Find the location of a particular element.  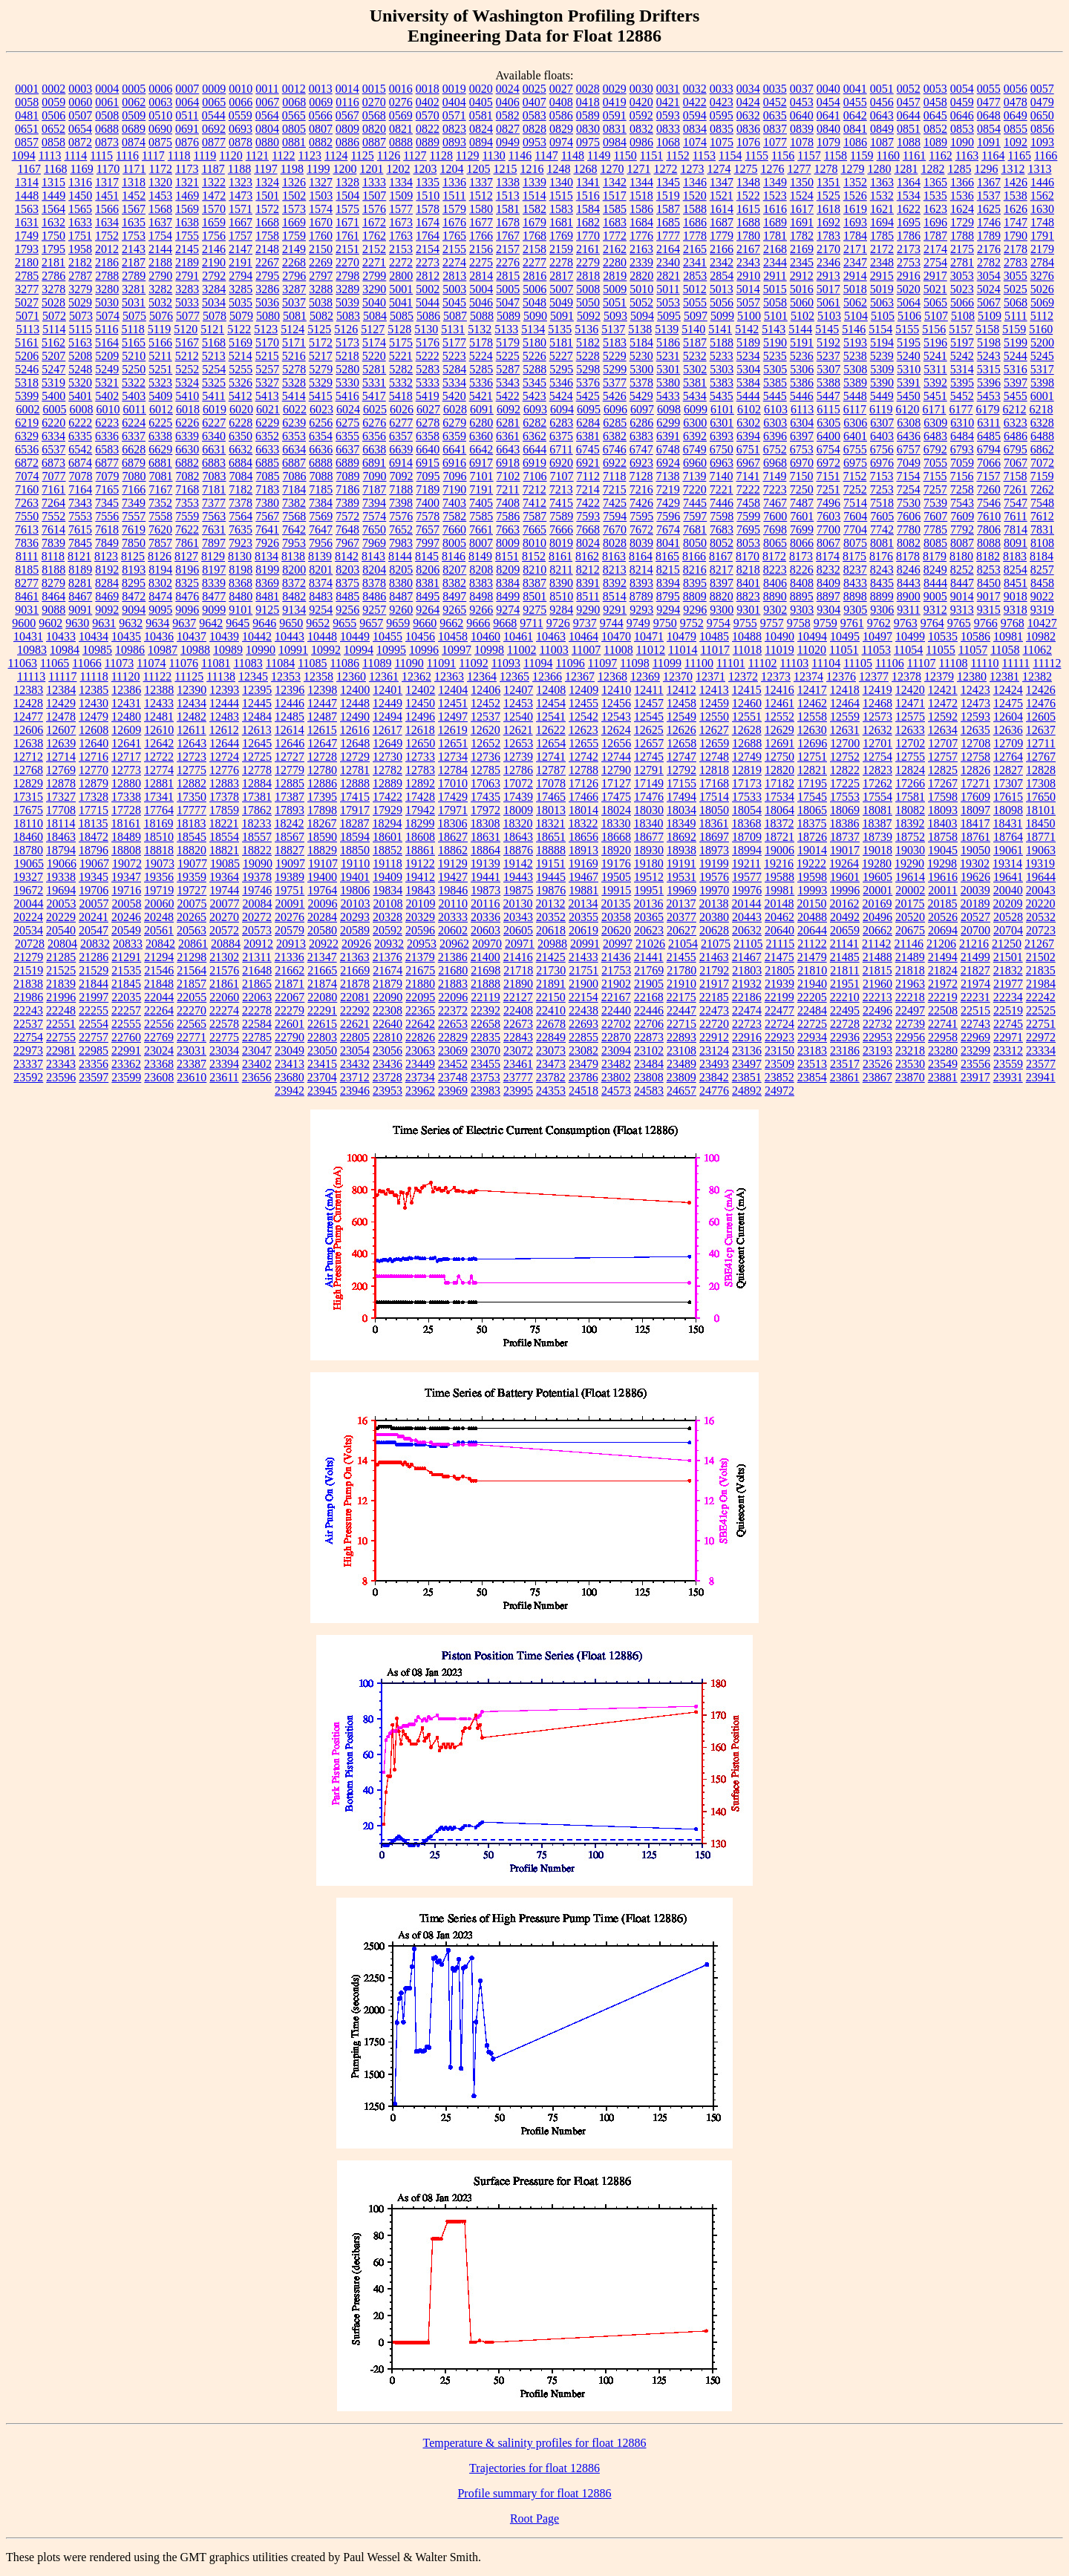

1093 is located at coordinates (1042, 142).